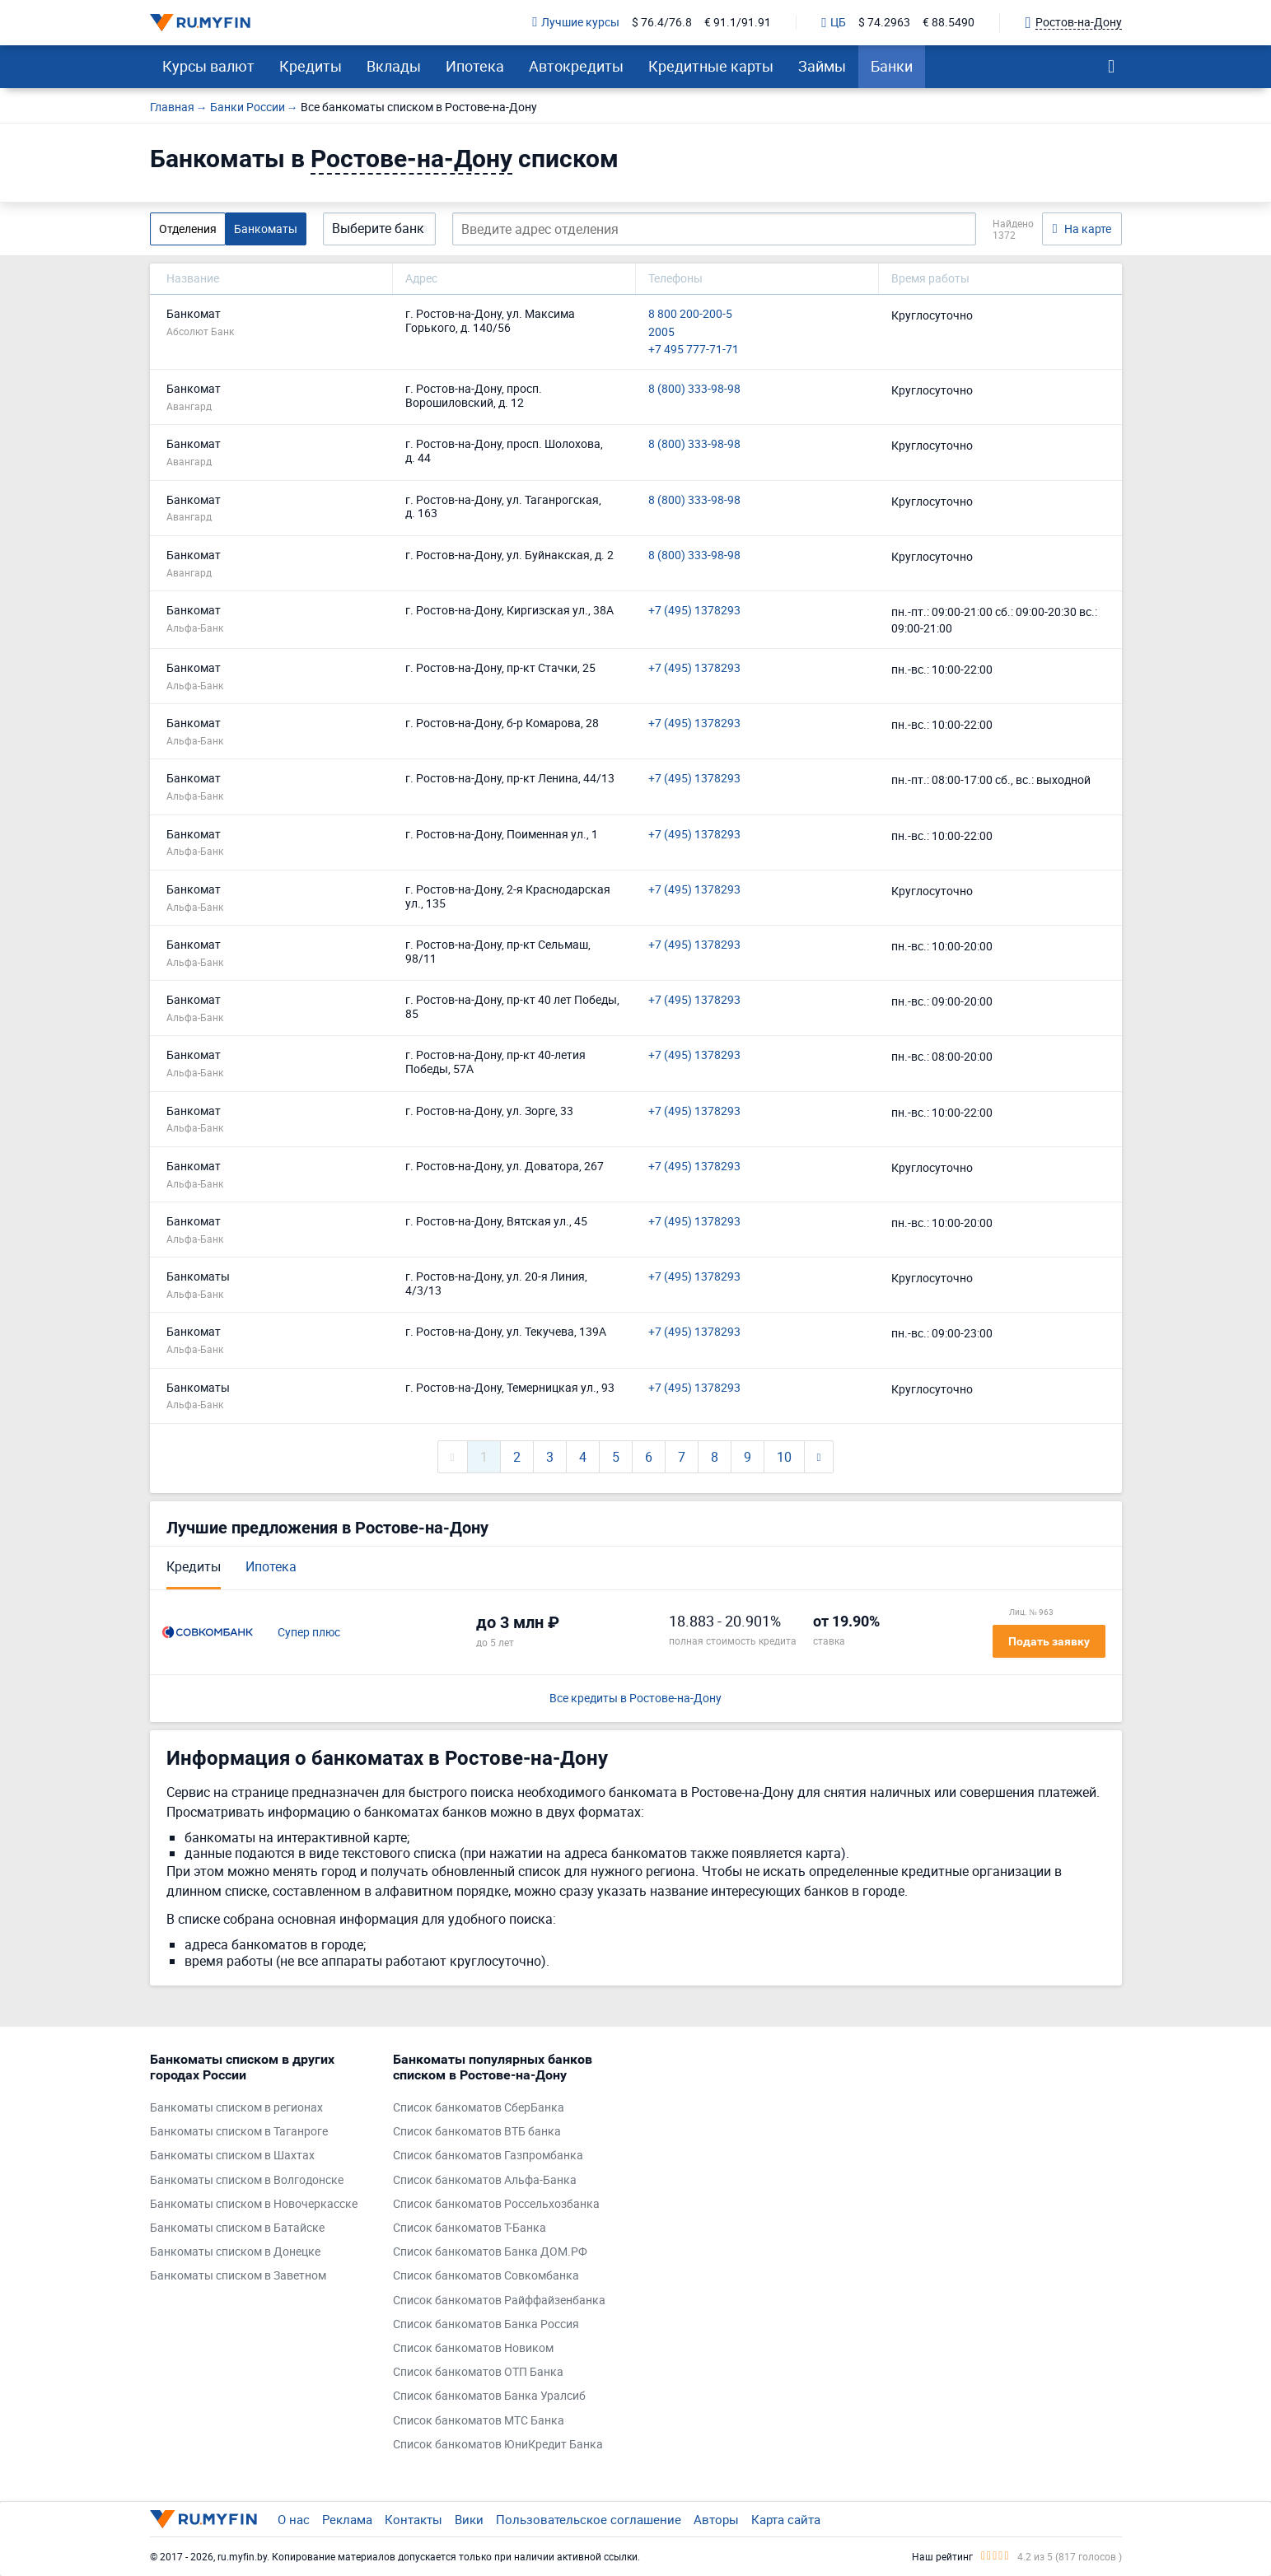  Describe the element at coordinates (232, 2156) in the screenshot. I see `Банкоматы списком в Шахтах` at that location.